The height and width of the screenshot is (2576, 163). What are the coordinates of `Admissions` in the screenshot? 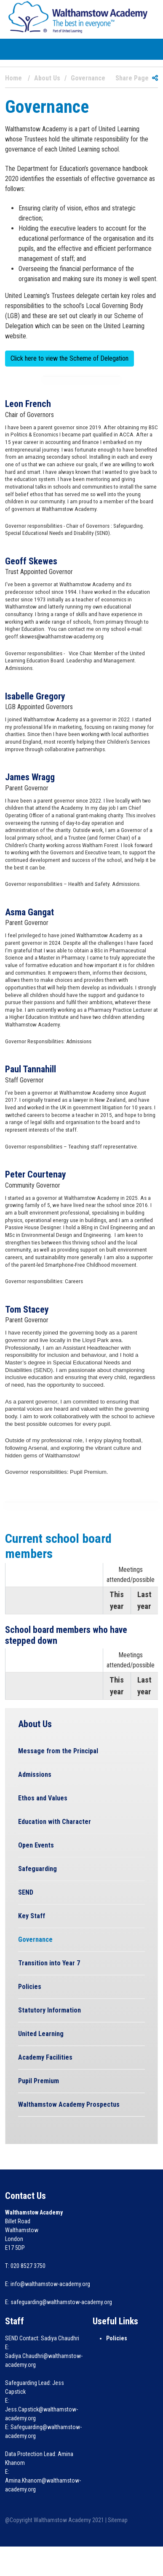 It's located at (34, 1774).